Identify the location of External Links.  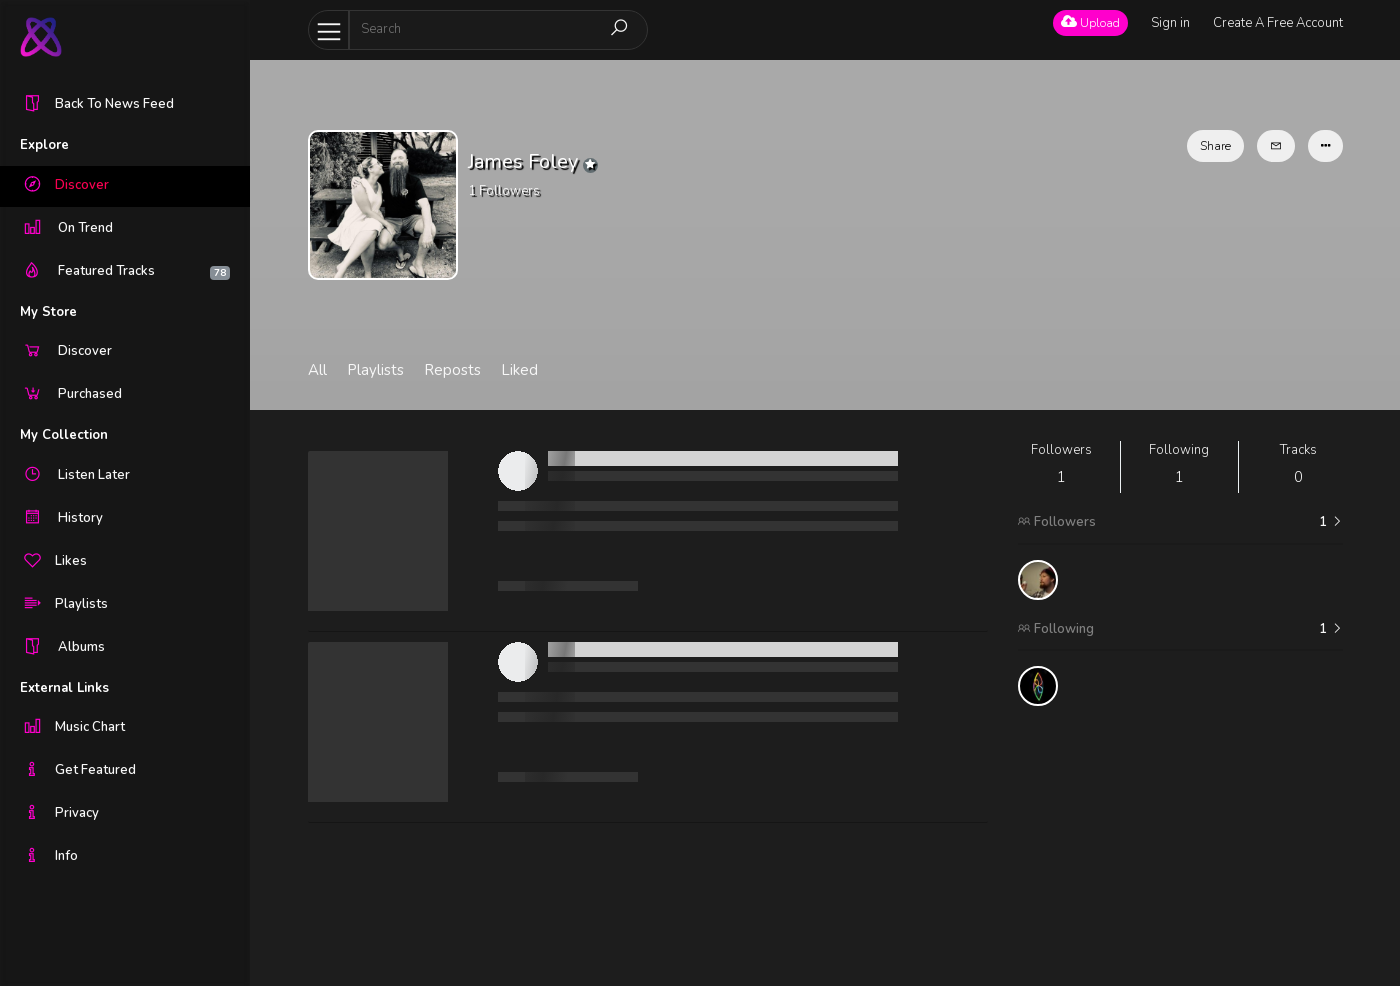
(64, 688).